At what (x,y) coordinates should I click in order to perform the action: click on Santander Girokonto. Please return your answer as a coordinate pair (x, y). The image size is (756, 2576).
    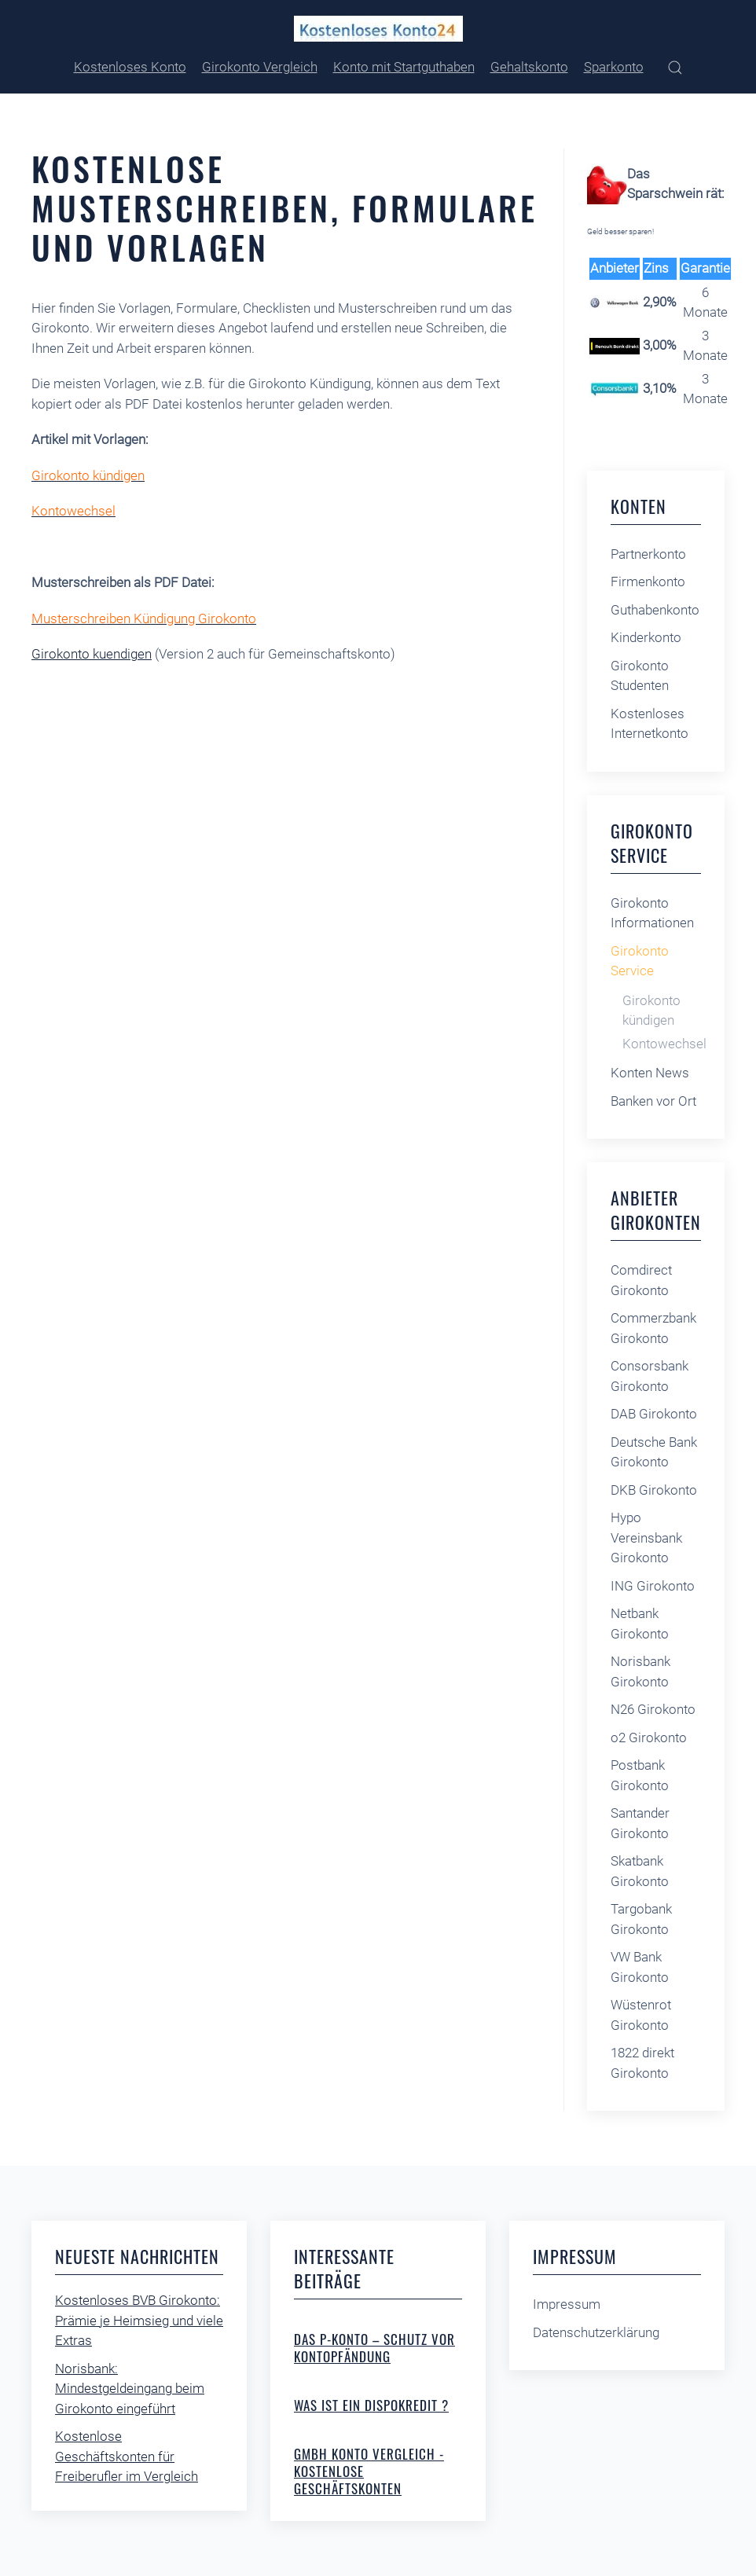
    Looking at the image, I should click on (640, 1823).